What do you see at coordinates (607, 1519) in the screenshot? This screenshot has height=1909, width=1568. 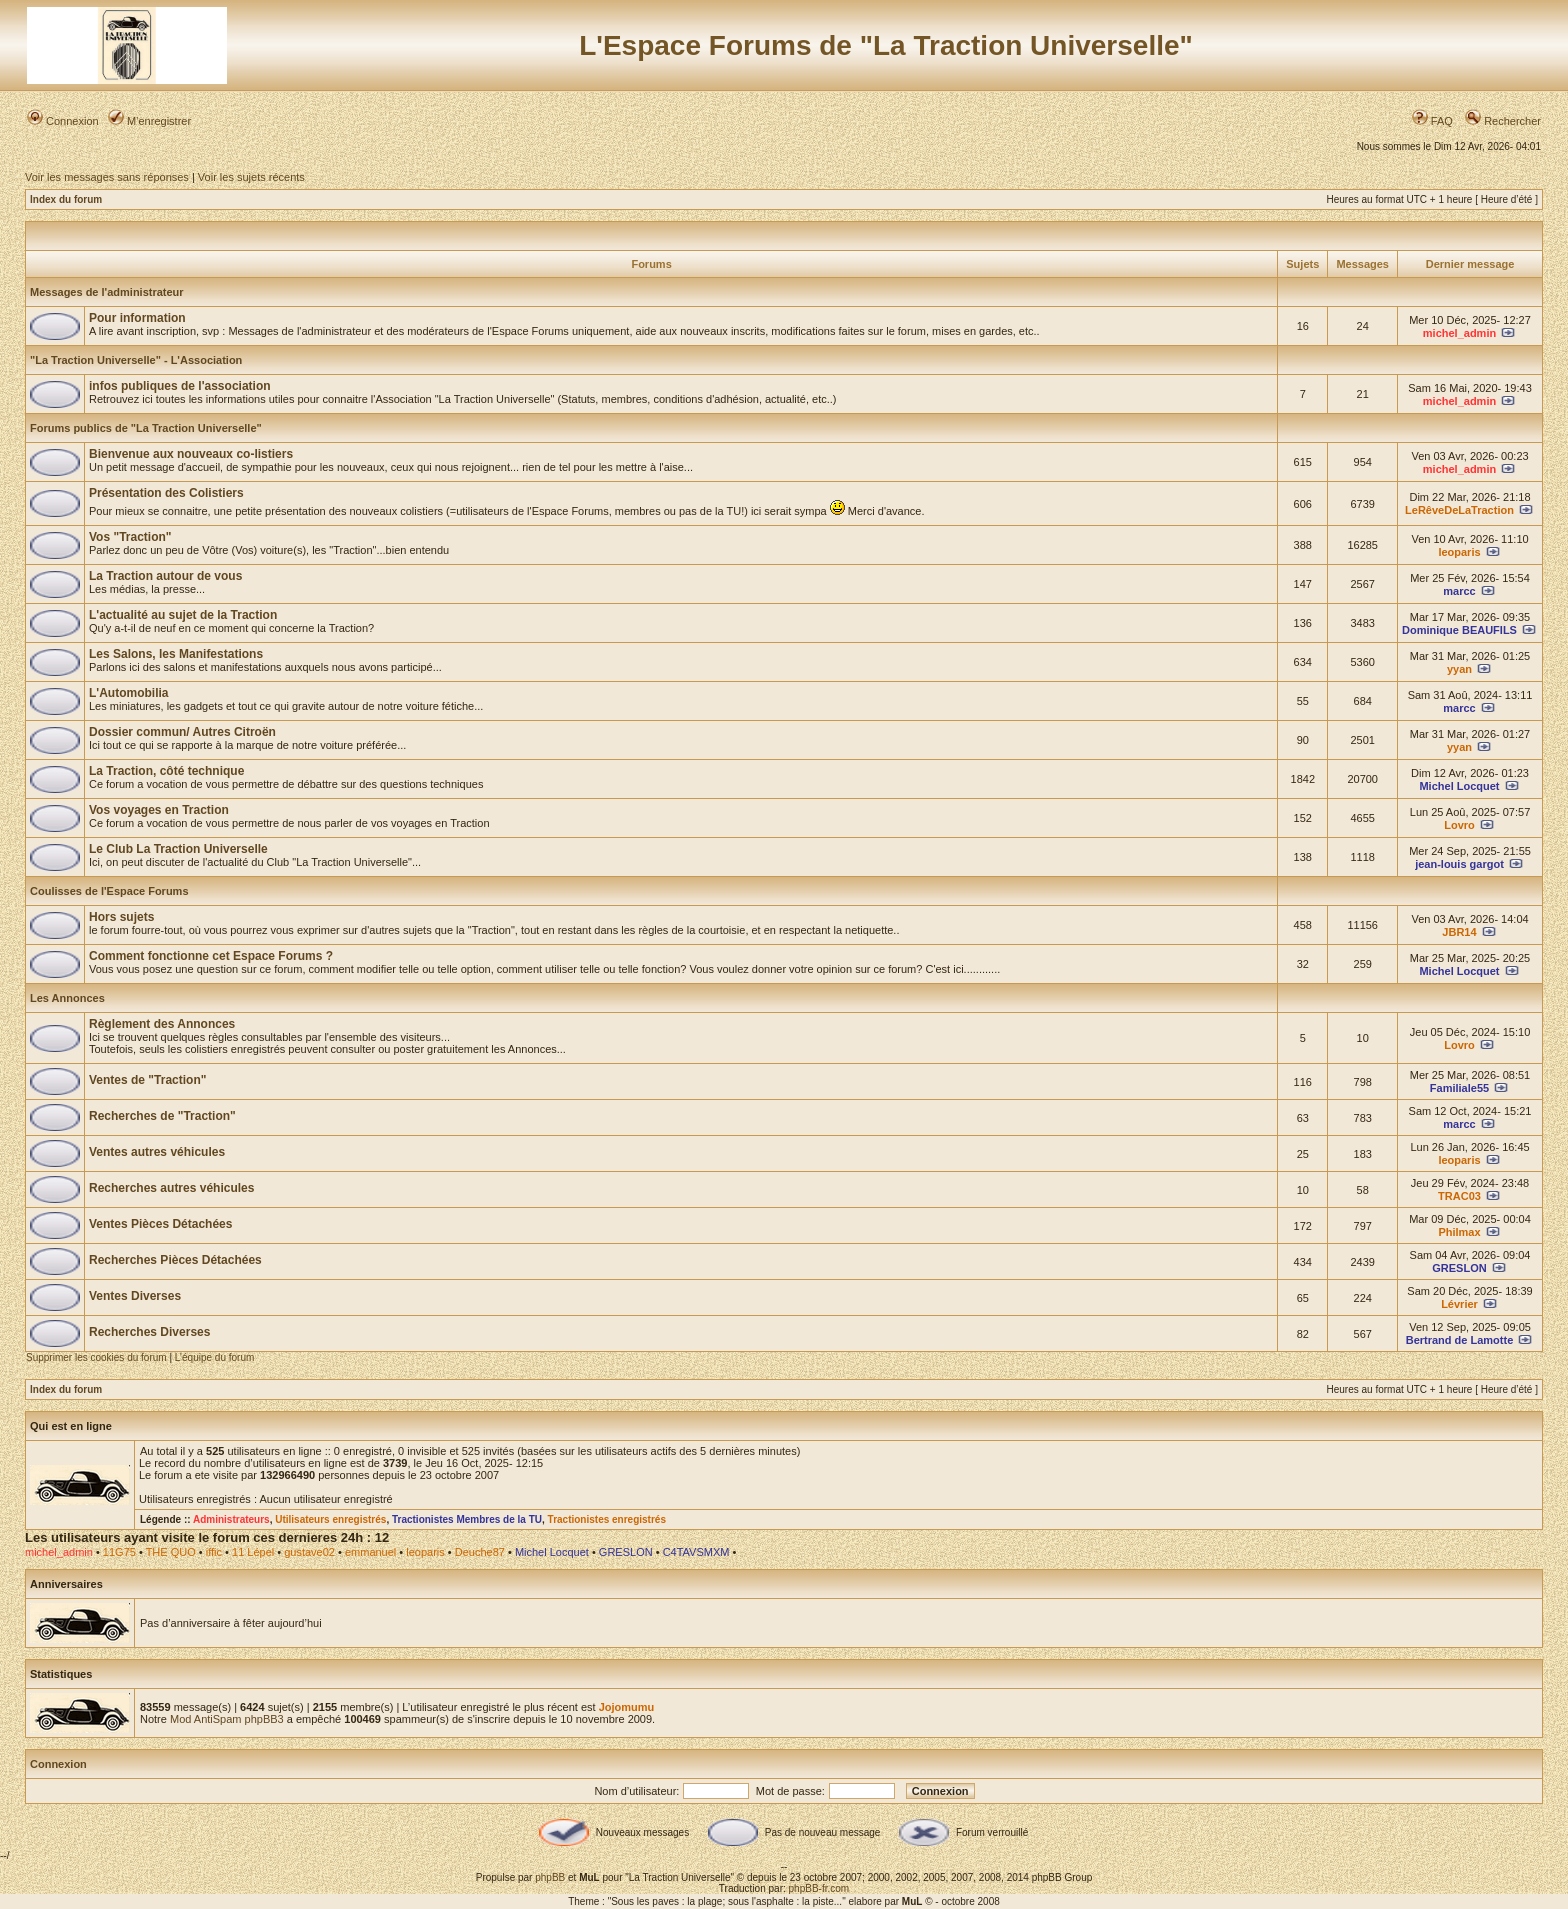 I see `Tractionistes enregistrés` at bounding box center [607, 1519].